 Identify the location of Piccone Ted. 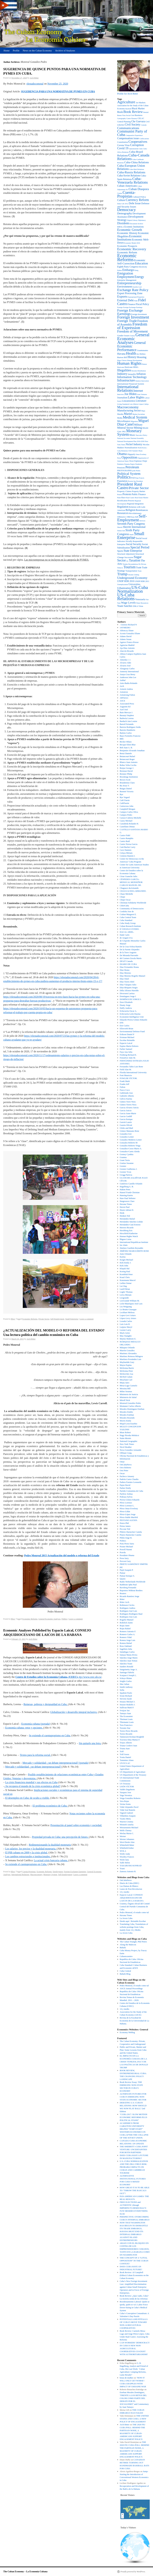
(125, 1529).